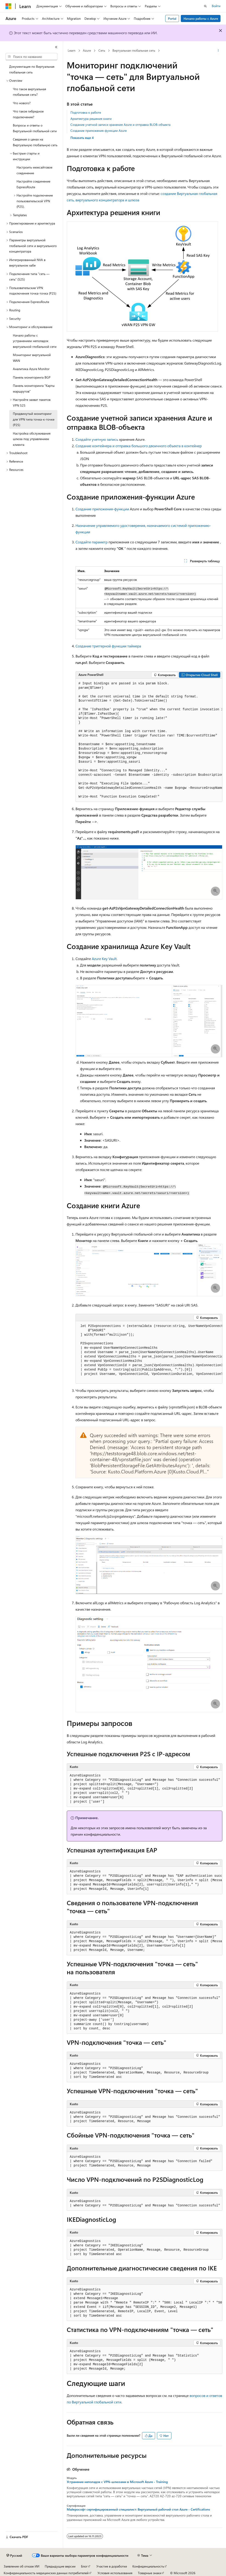 This screenshot has height=2576, width=226. Describe the element at coordinates (205, 6) in the screenshot. I see `[Открытие окна поиска]` at that location.